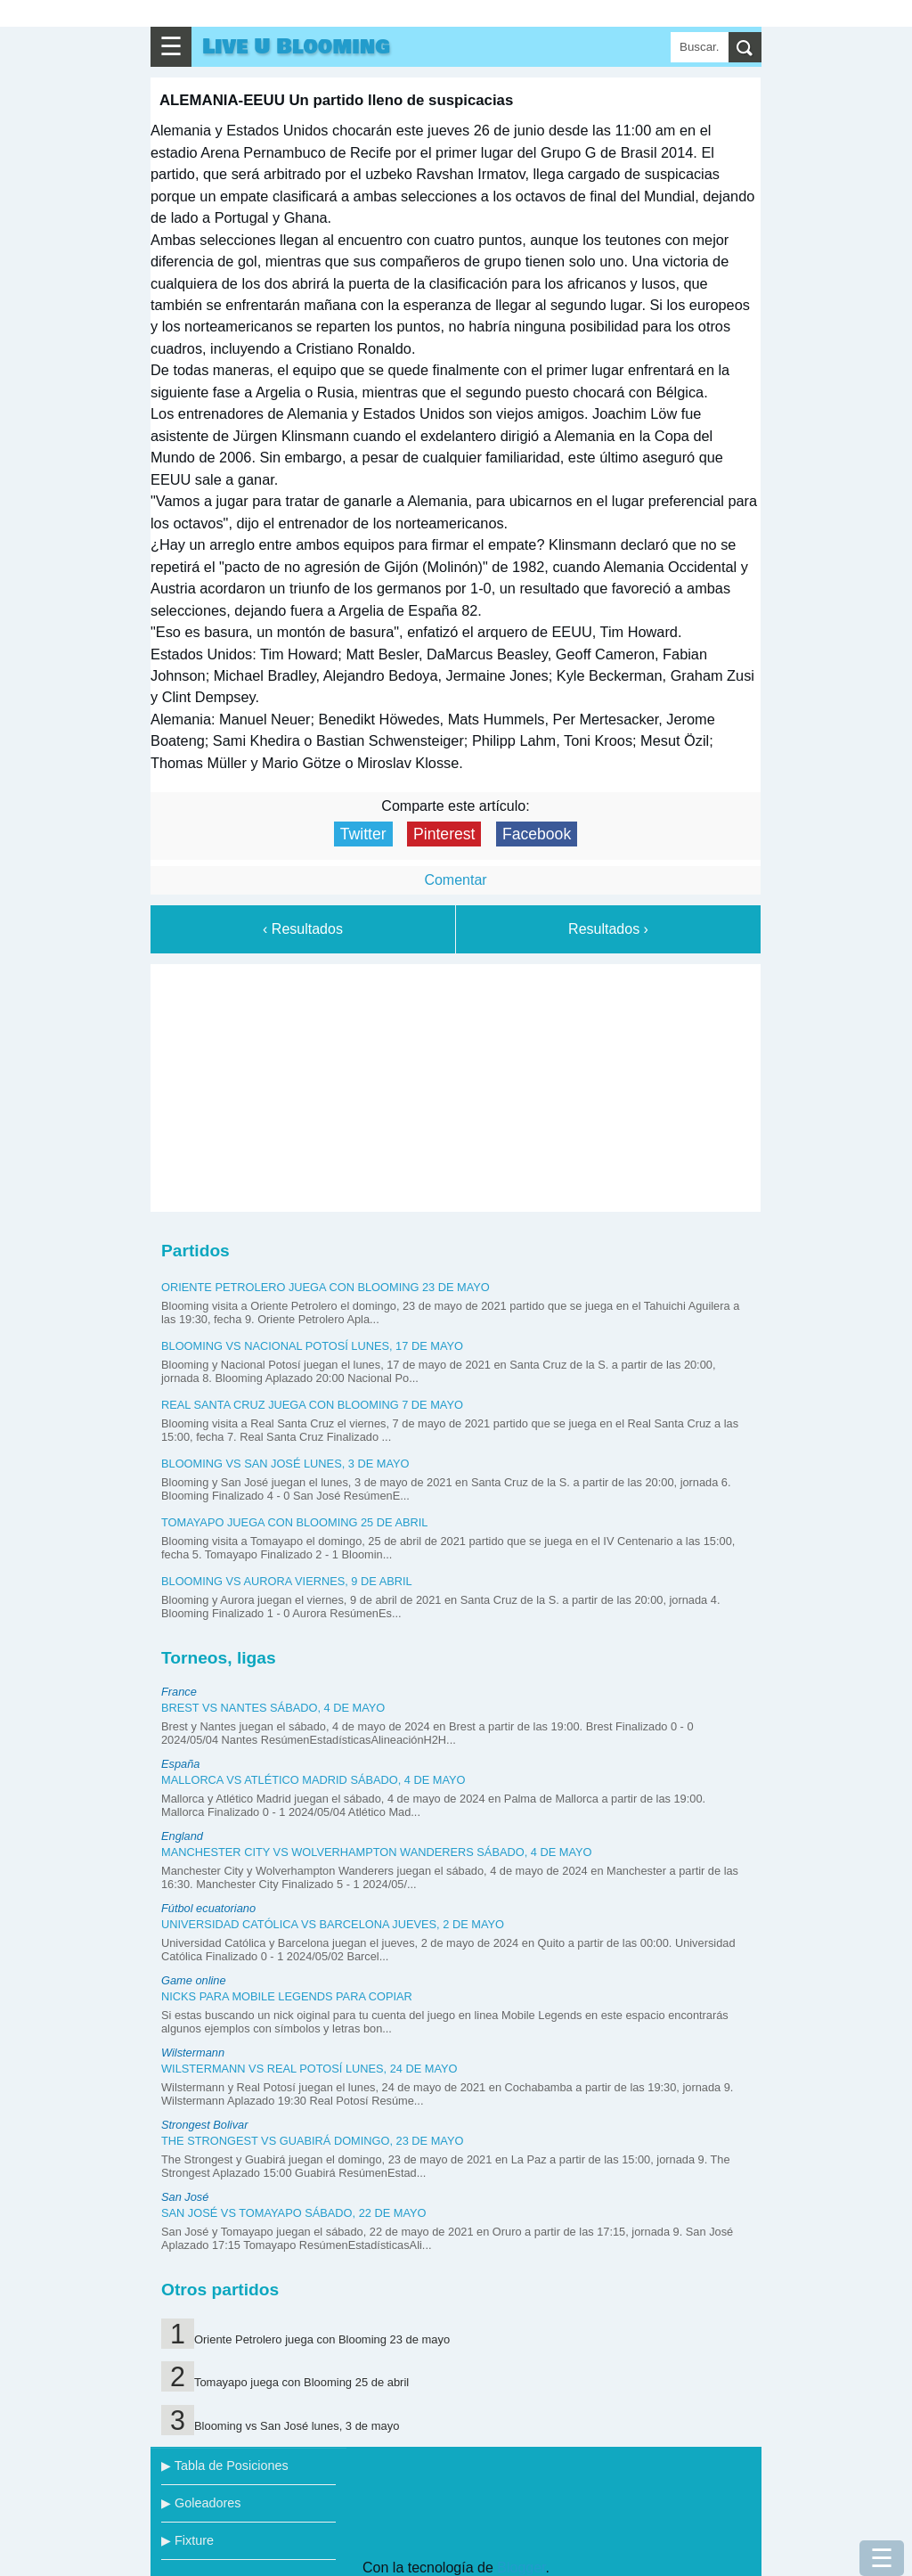  What do you see at coordinates (296, 46) in the screenshot?
I see `Live U Blooming` at bounding box center [296, 46].